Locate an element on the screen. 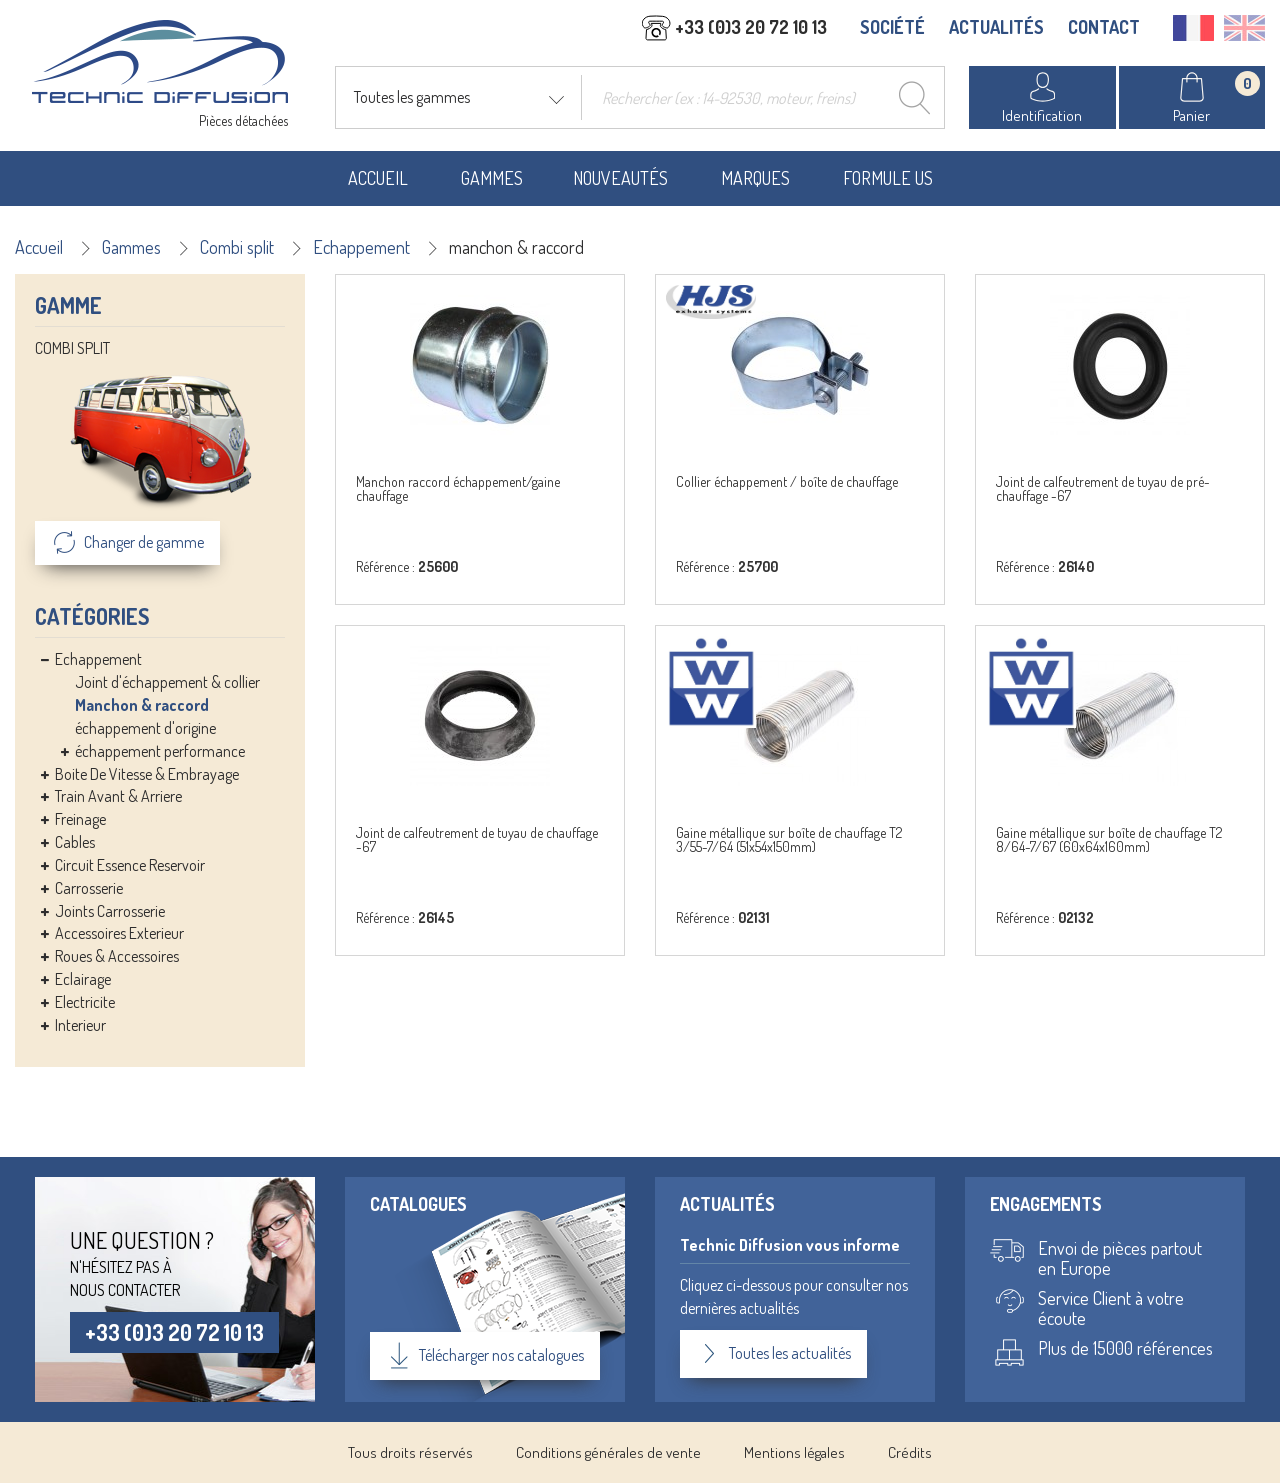  Accueil is located at coordinates (378, 178).